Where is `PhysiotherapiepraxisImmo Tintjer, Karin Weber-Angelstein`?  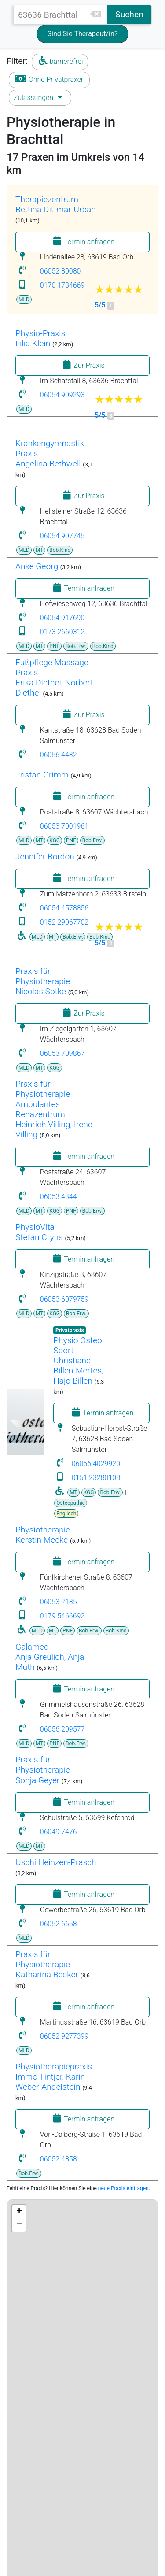 PhysiotherapiepraxisImmo Tintjer, Karin Weber-Angelstein is located at coordinates (53, 2077).